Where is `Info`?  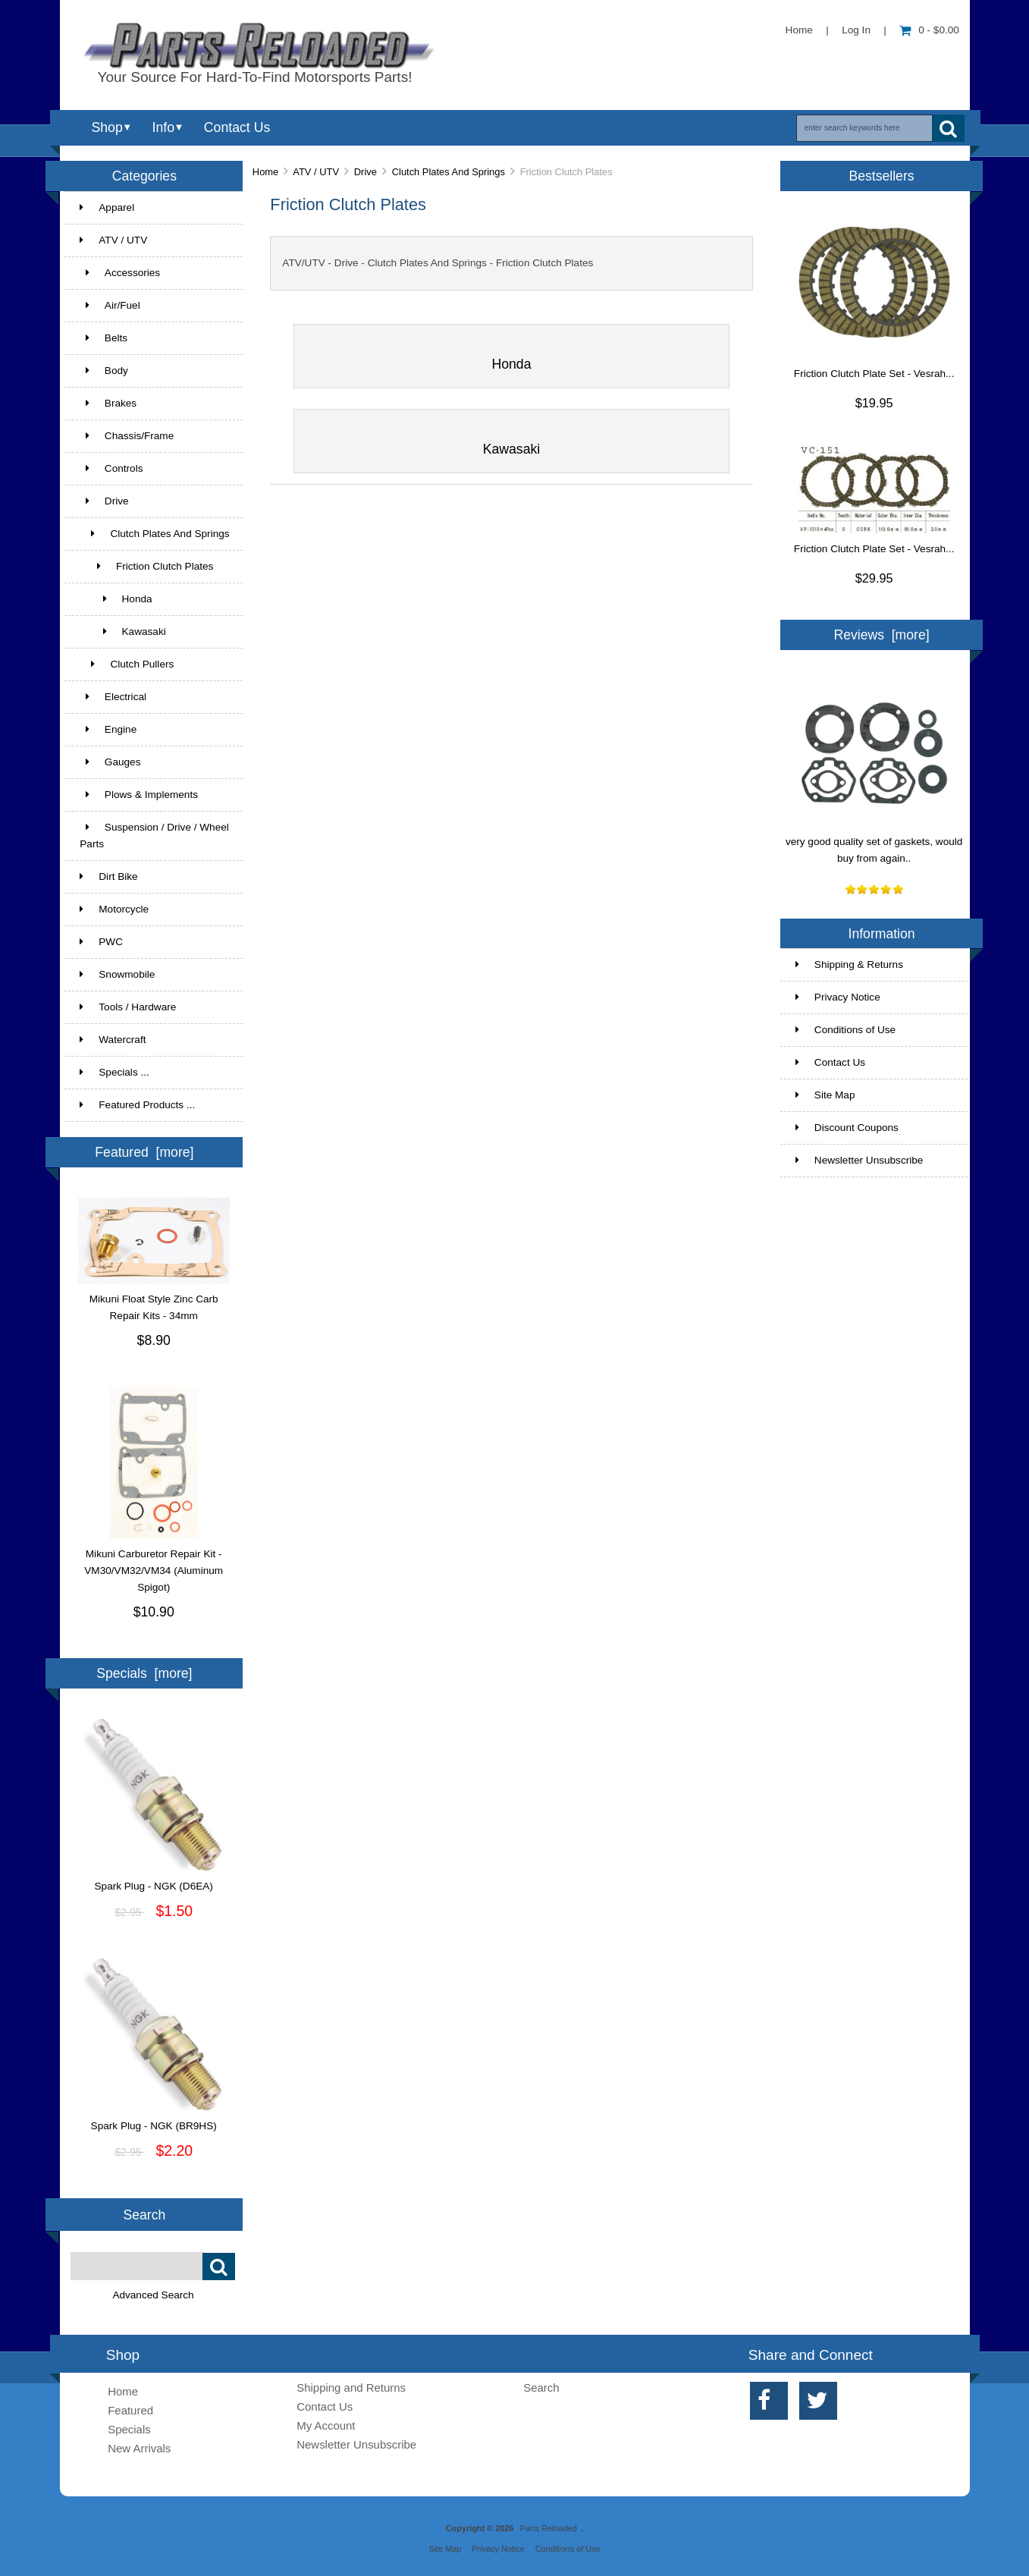 Info is located at coordinates (163, 127).